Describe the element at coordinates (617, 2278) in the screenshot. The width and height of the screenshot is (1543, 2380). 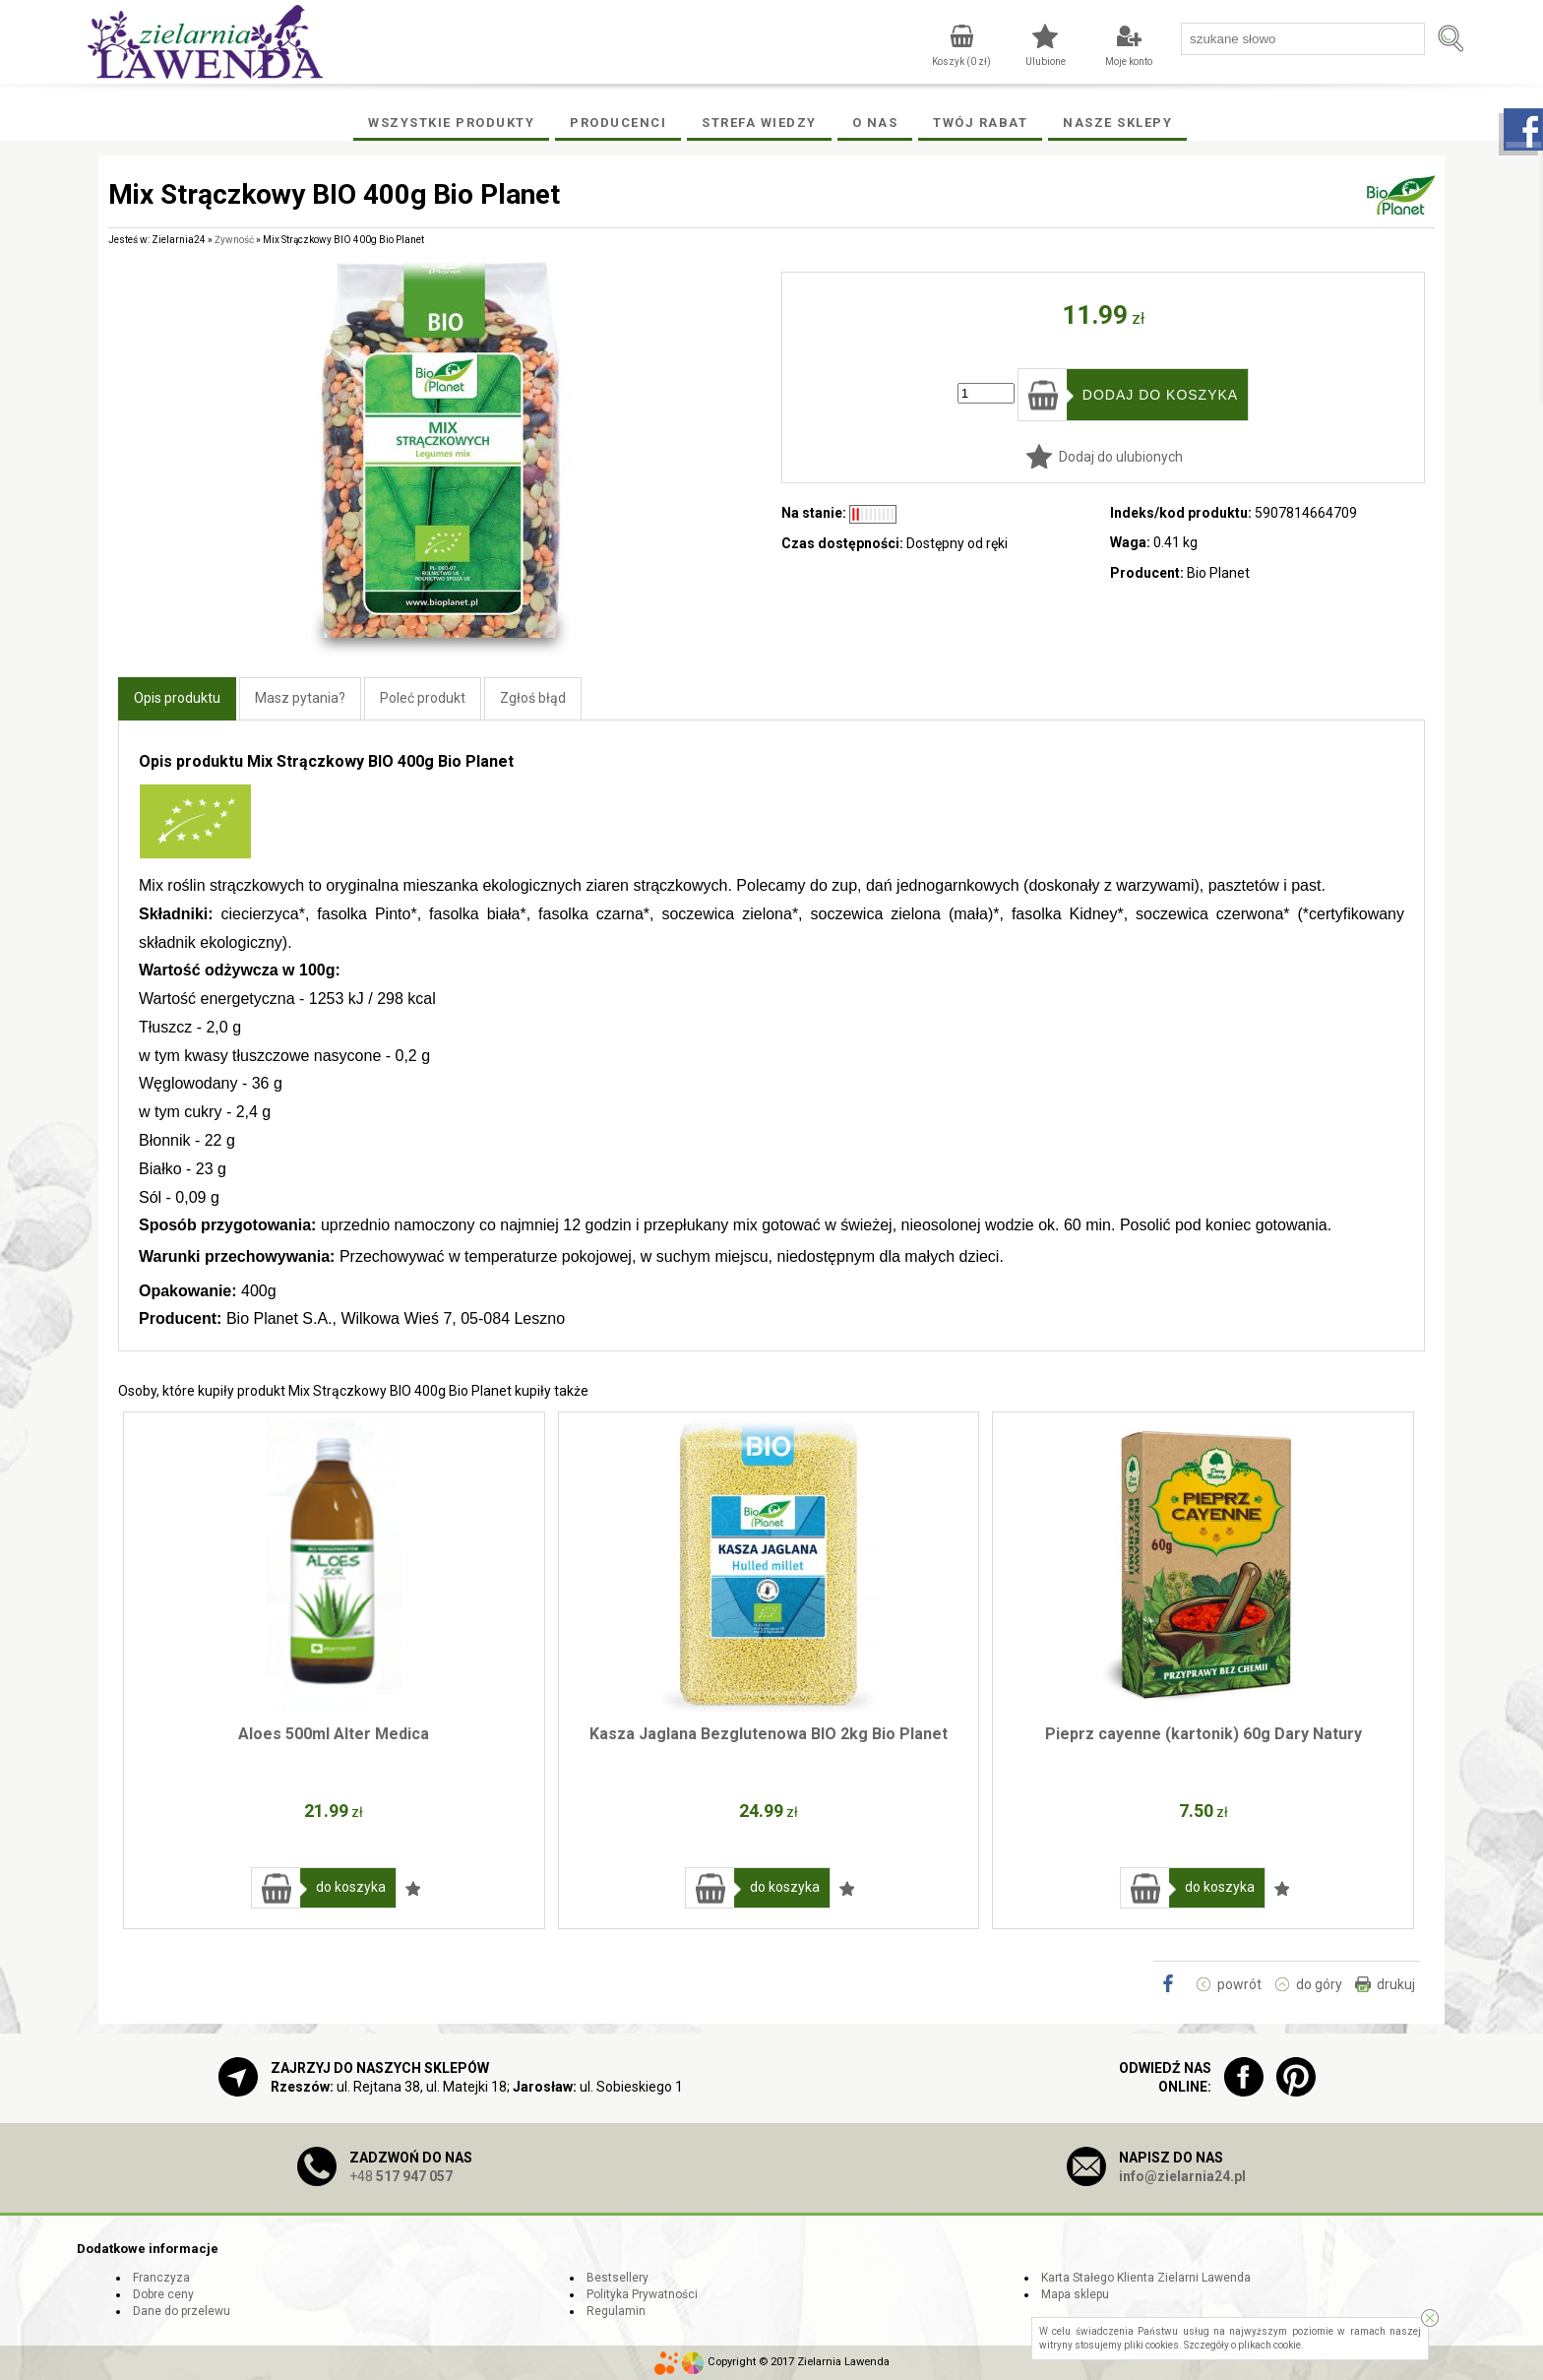
I see `Bestsellery` at that location.